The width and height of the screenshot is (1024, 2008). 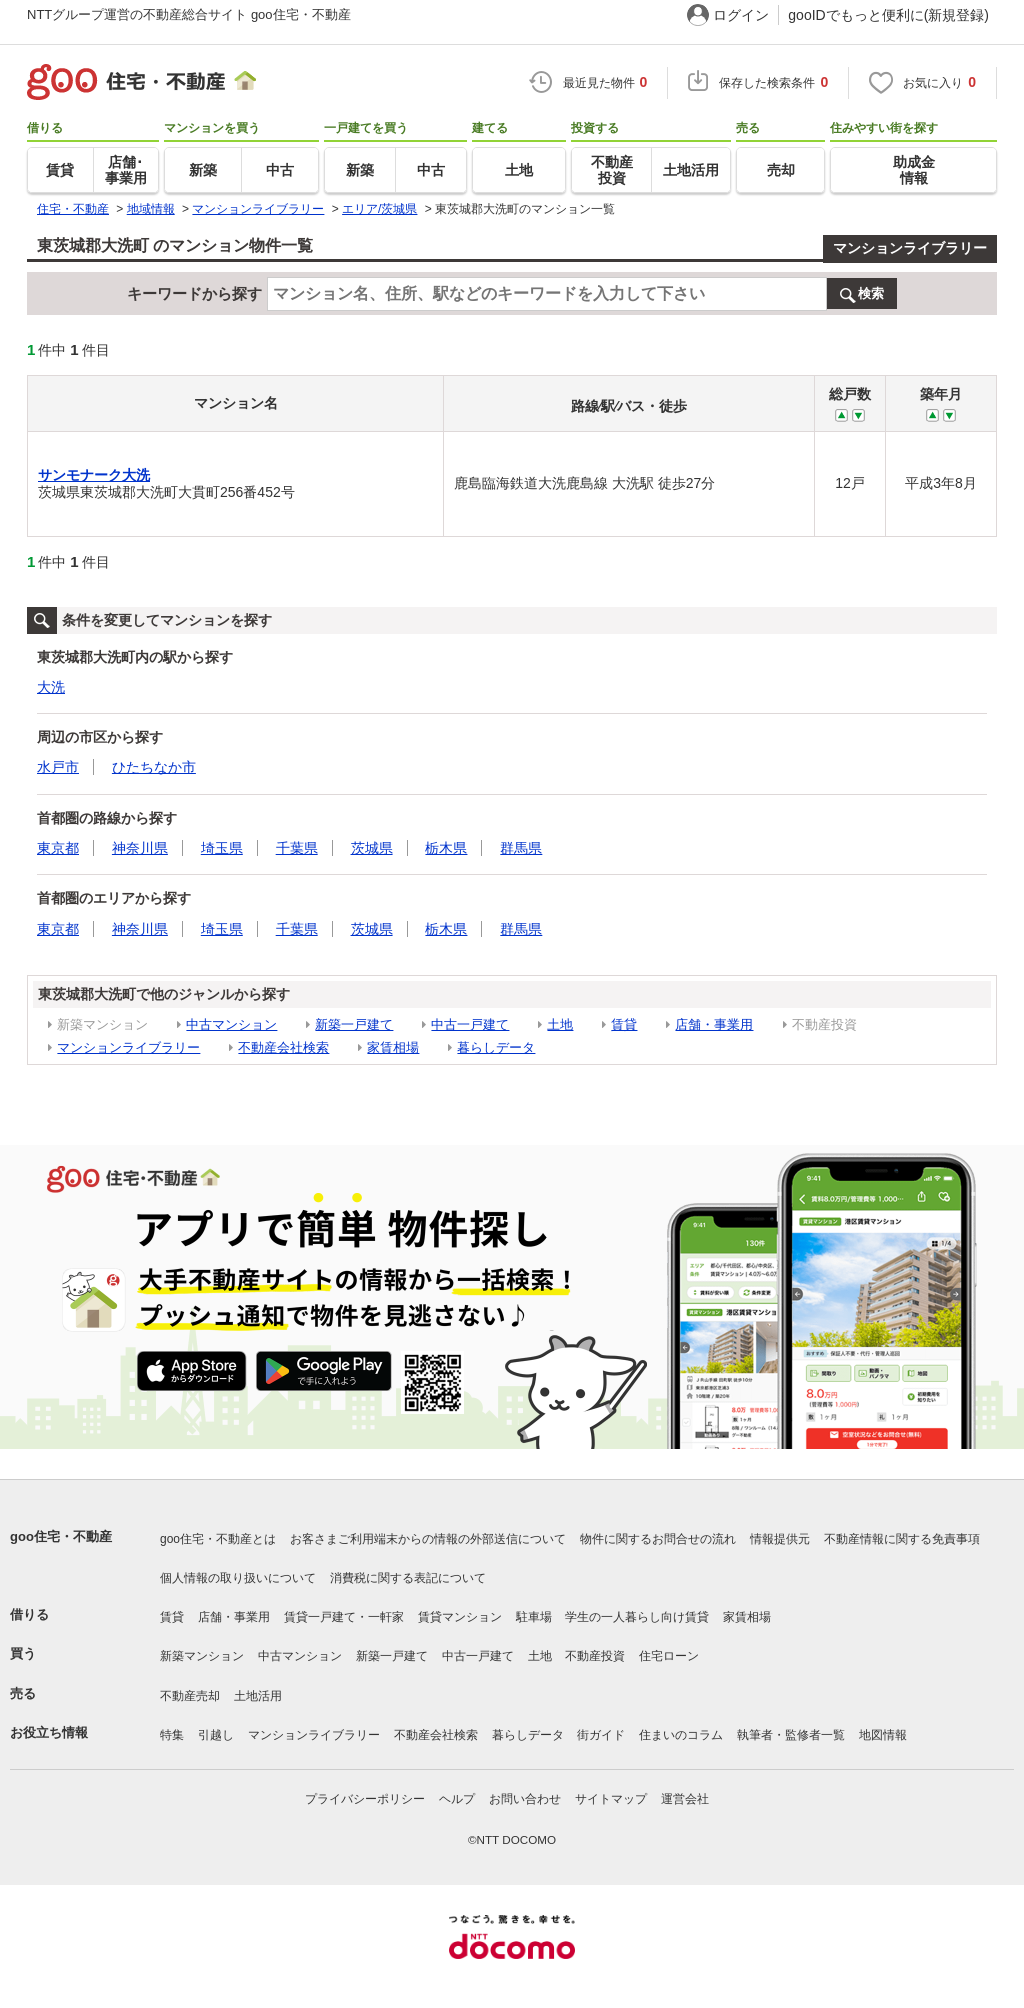 What do you see at coordinates (910, 248) in the screenshot?
I see `マンションライブラリー` at bounding box center [910, 248].